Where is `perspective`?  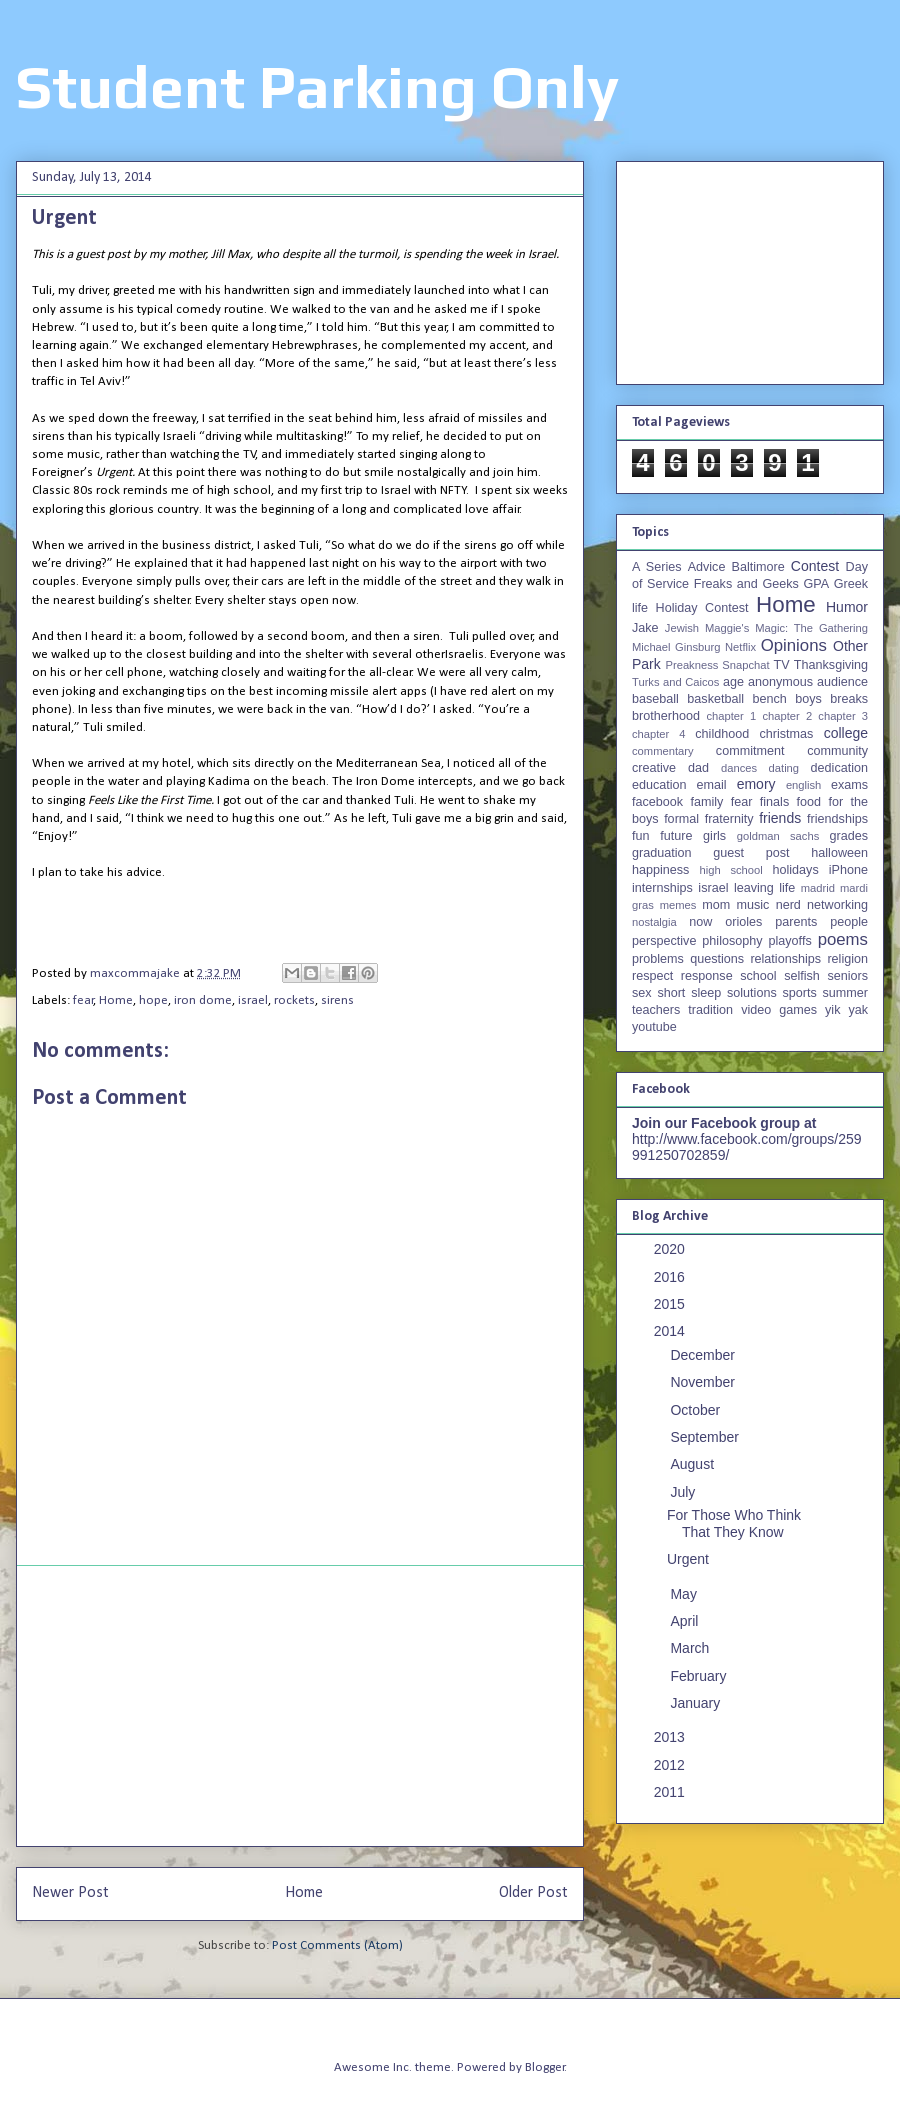 perspective is located at coordinates (664, 941).